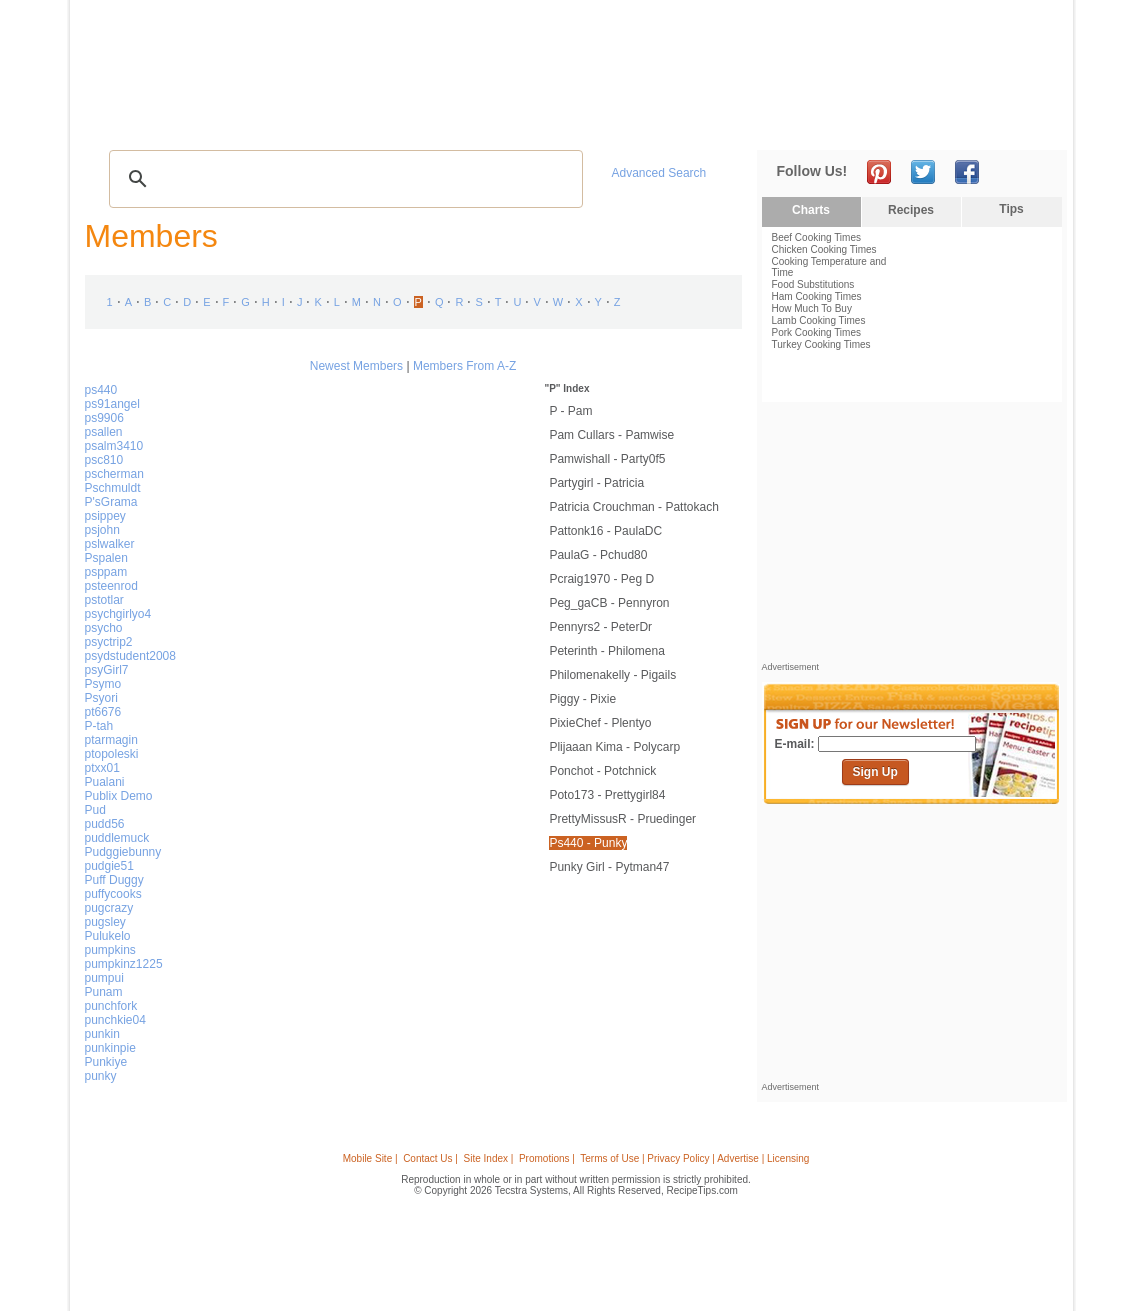 This screenshot has width=1148, height=1312. I want to click on Pork Cooking Times, so click(816, 332).